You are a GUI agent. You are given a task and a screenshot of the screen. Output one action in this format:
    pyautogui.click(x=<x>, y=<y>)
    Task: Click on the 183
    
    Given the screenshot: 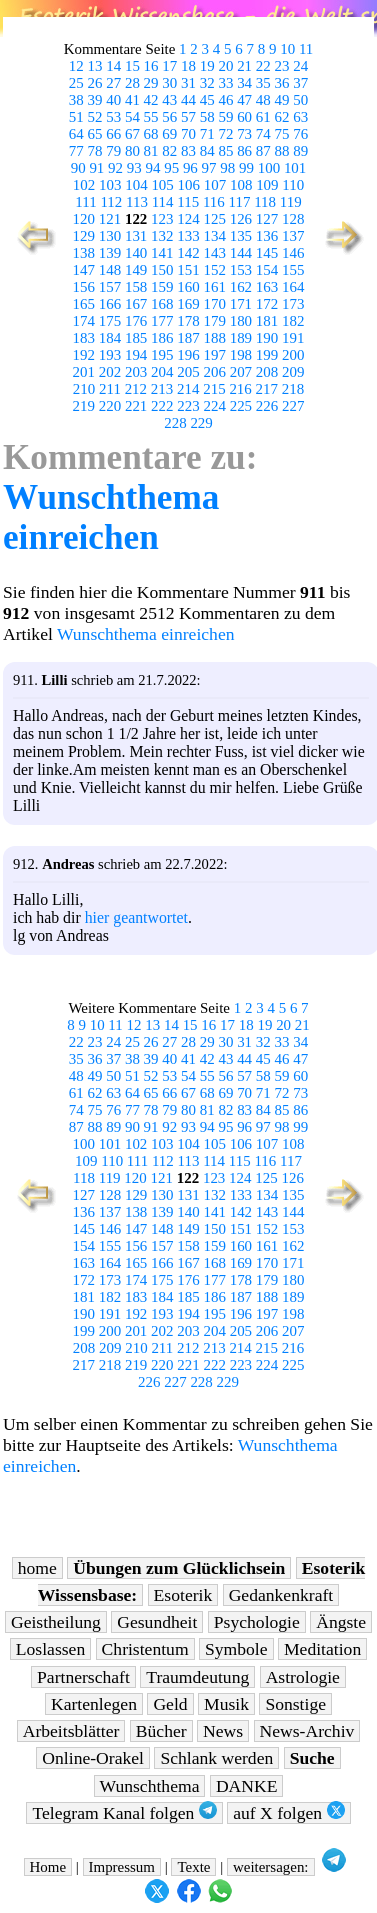 What is the action you would take?
    pyautogui.click(x=84, y=338)
    